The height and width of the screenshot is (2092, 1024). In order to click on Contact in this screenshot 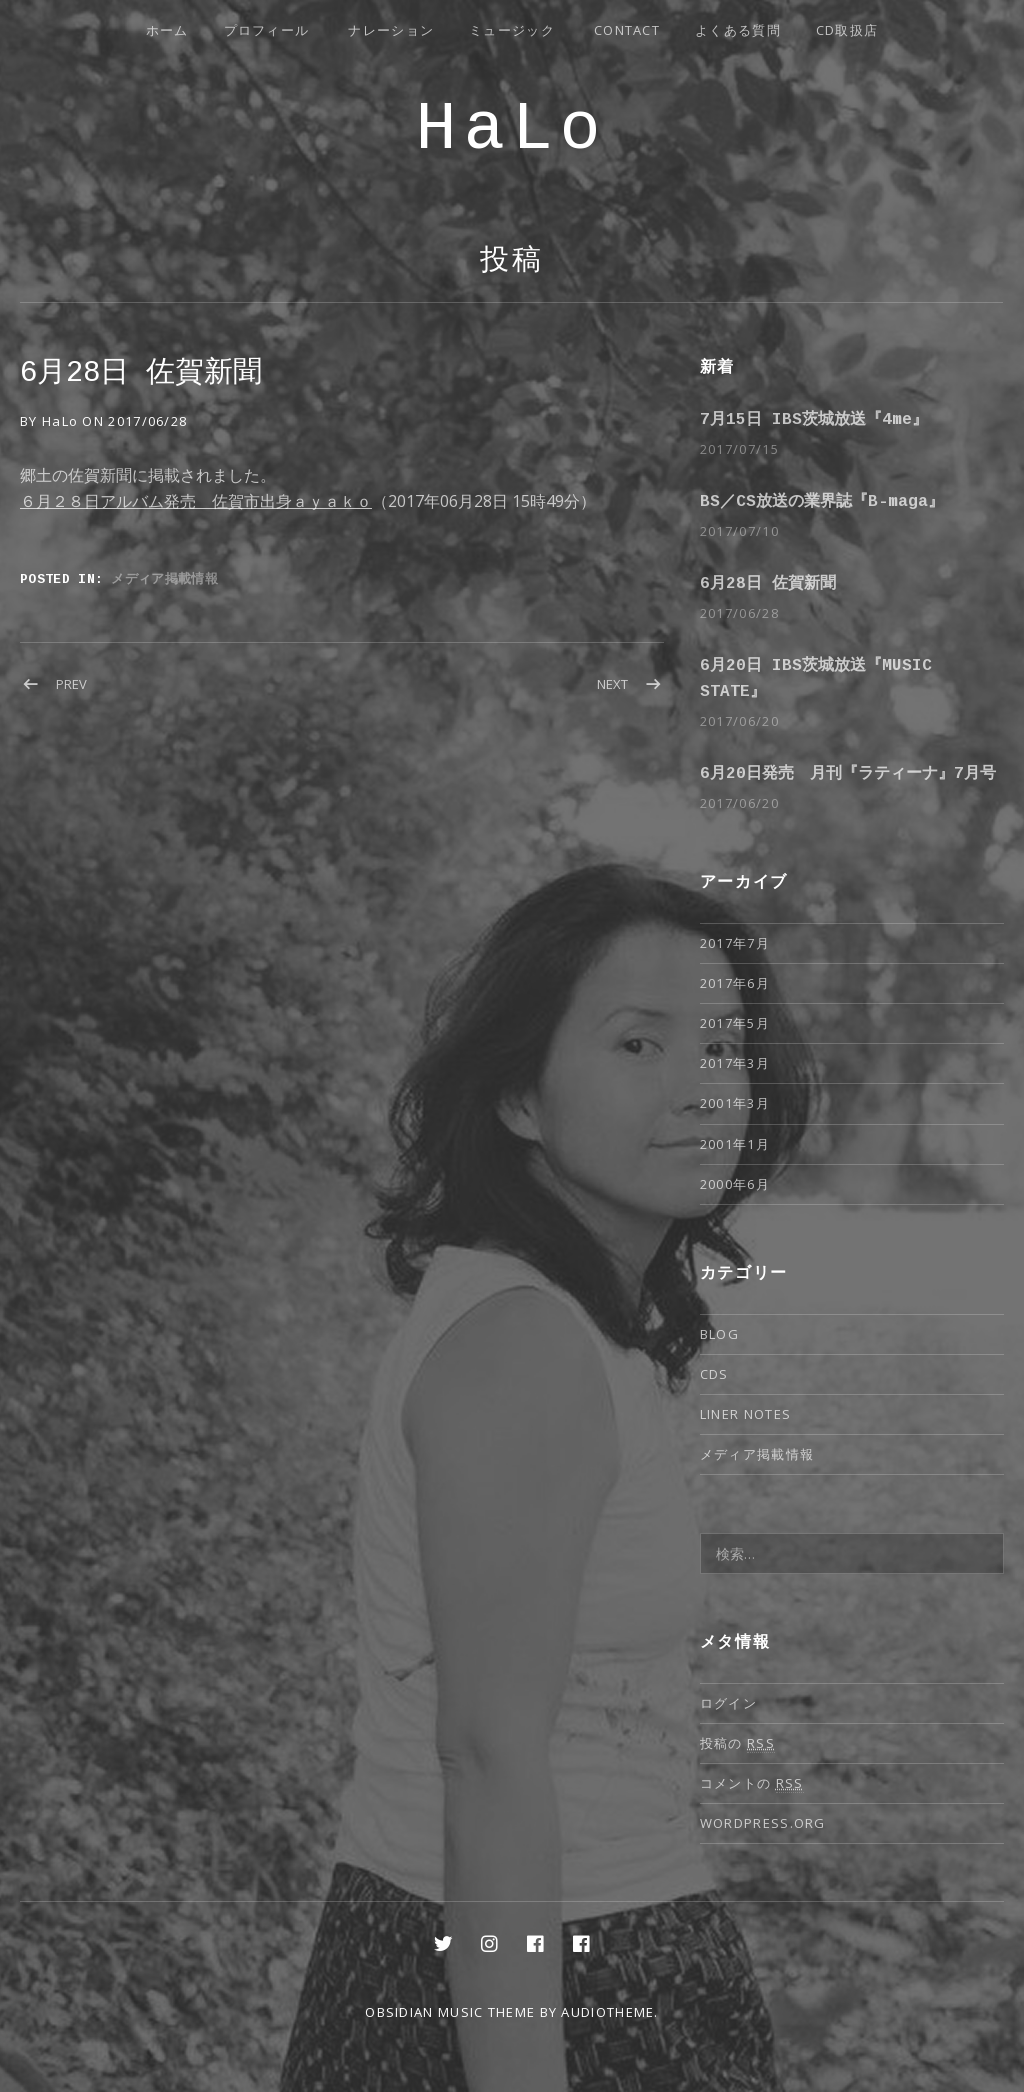, I will do `click(627, 30)`.